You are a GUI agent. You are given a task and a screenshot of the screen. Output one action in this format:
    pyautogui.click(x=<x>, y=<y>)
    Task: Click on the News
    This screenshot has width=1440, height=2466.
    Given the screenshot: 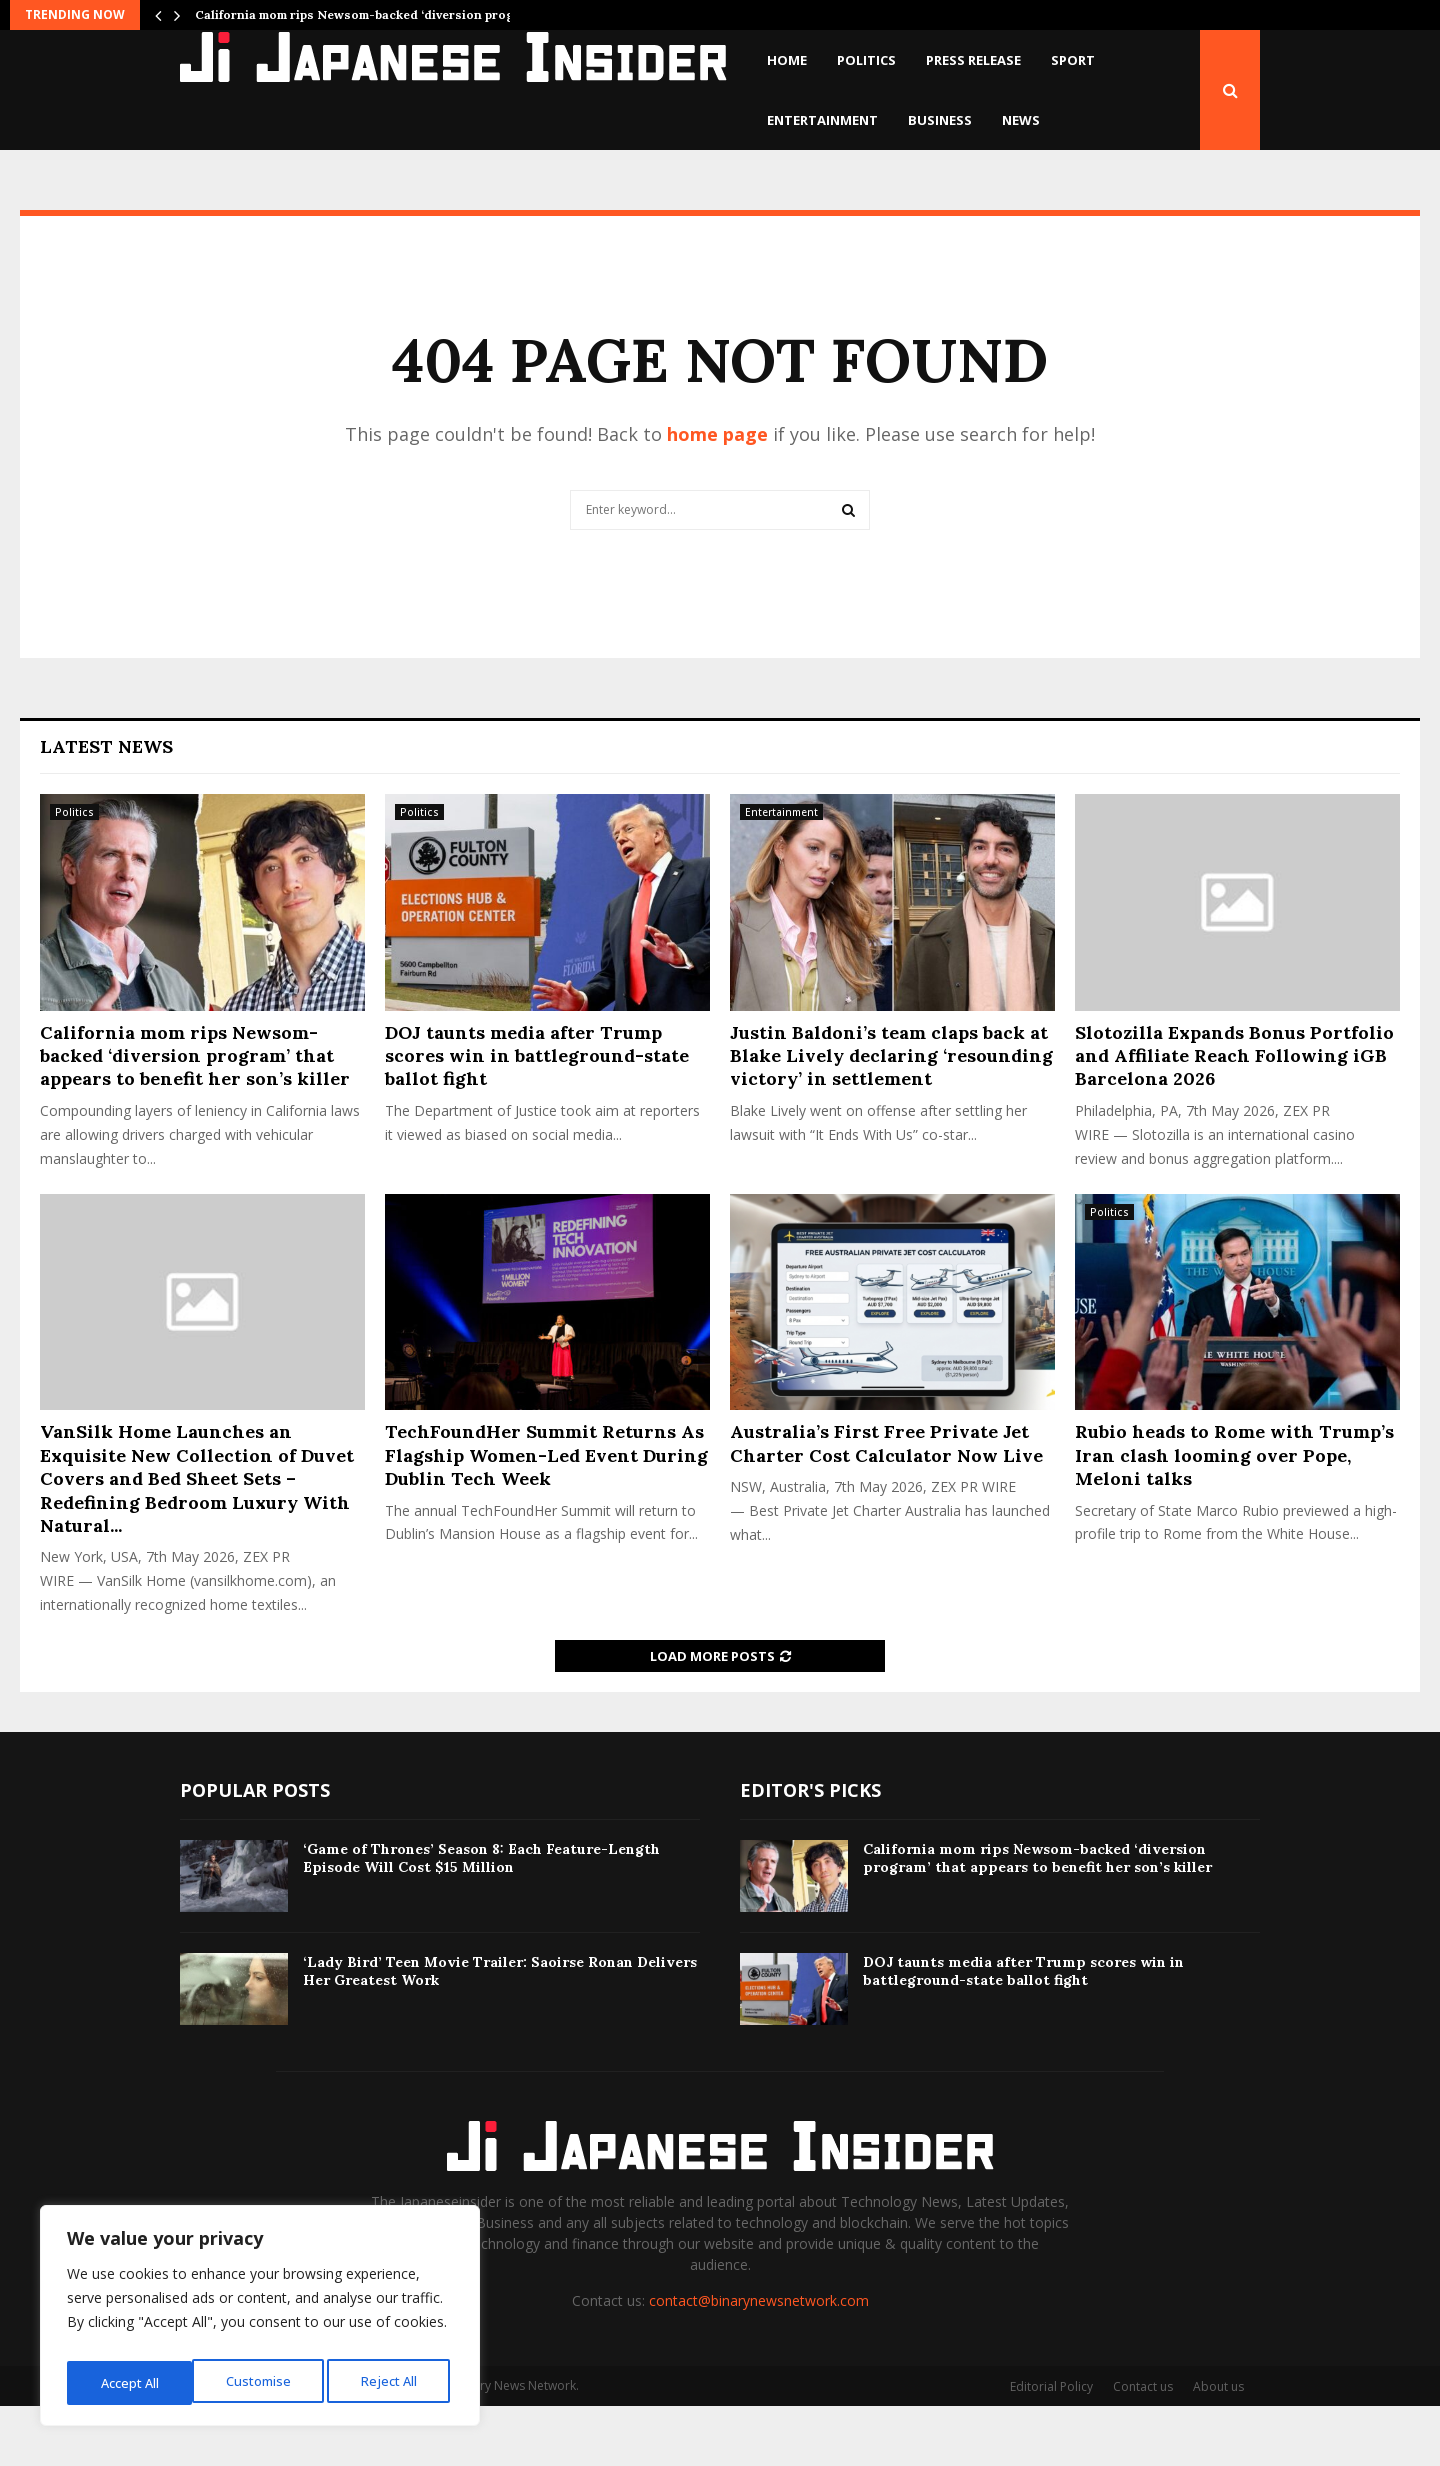 What is the action you would take?
    pyautogui.click(x=1021, y=120)
    